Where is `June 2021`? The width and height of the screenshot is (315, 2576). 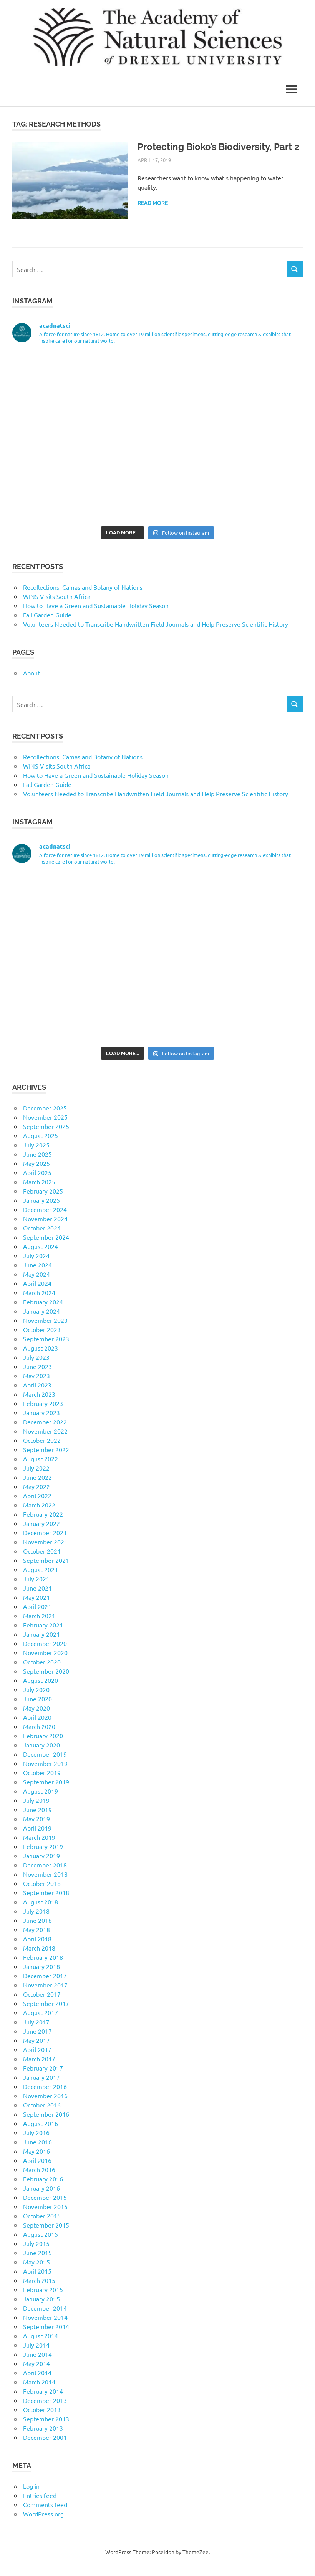
June 2021 is located at coordinates (37, 1588).